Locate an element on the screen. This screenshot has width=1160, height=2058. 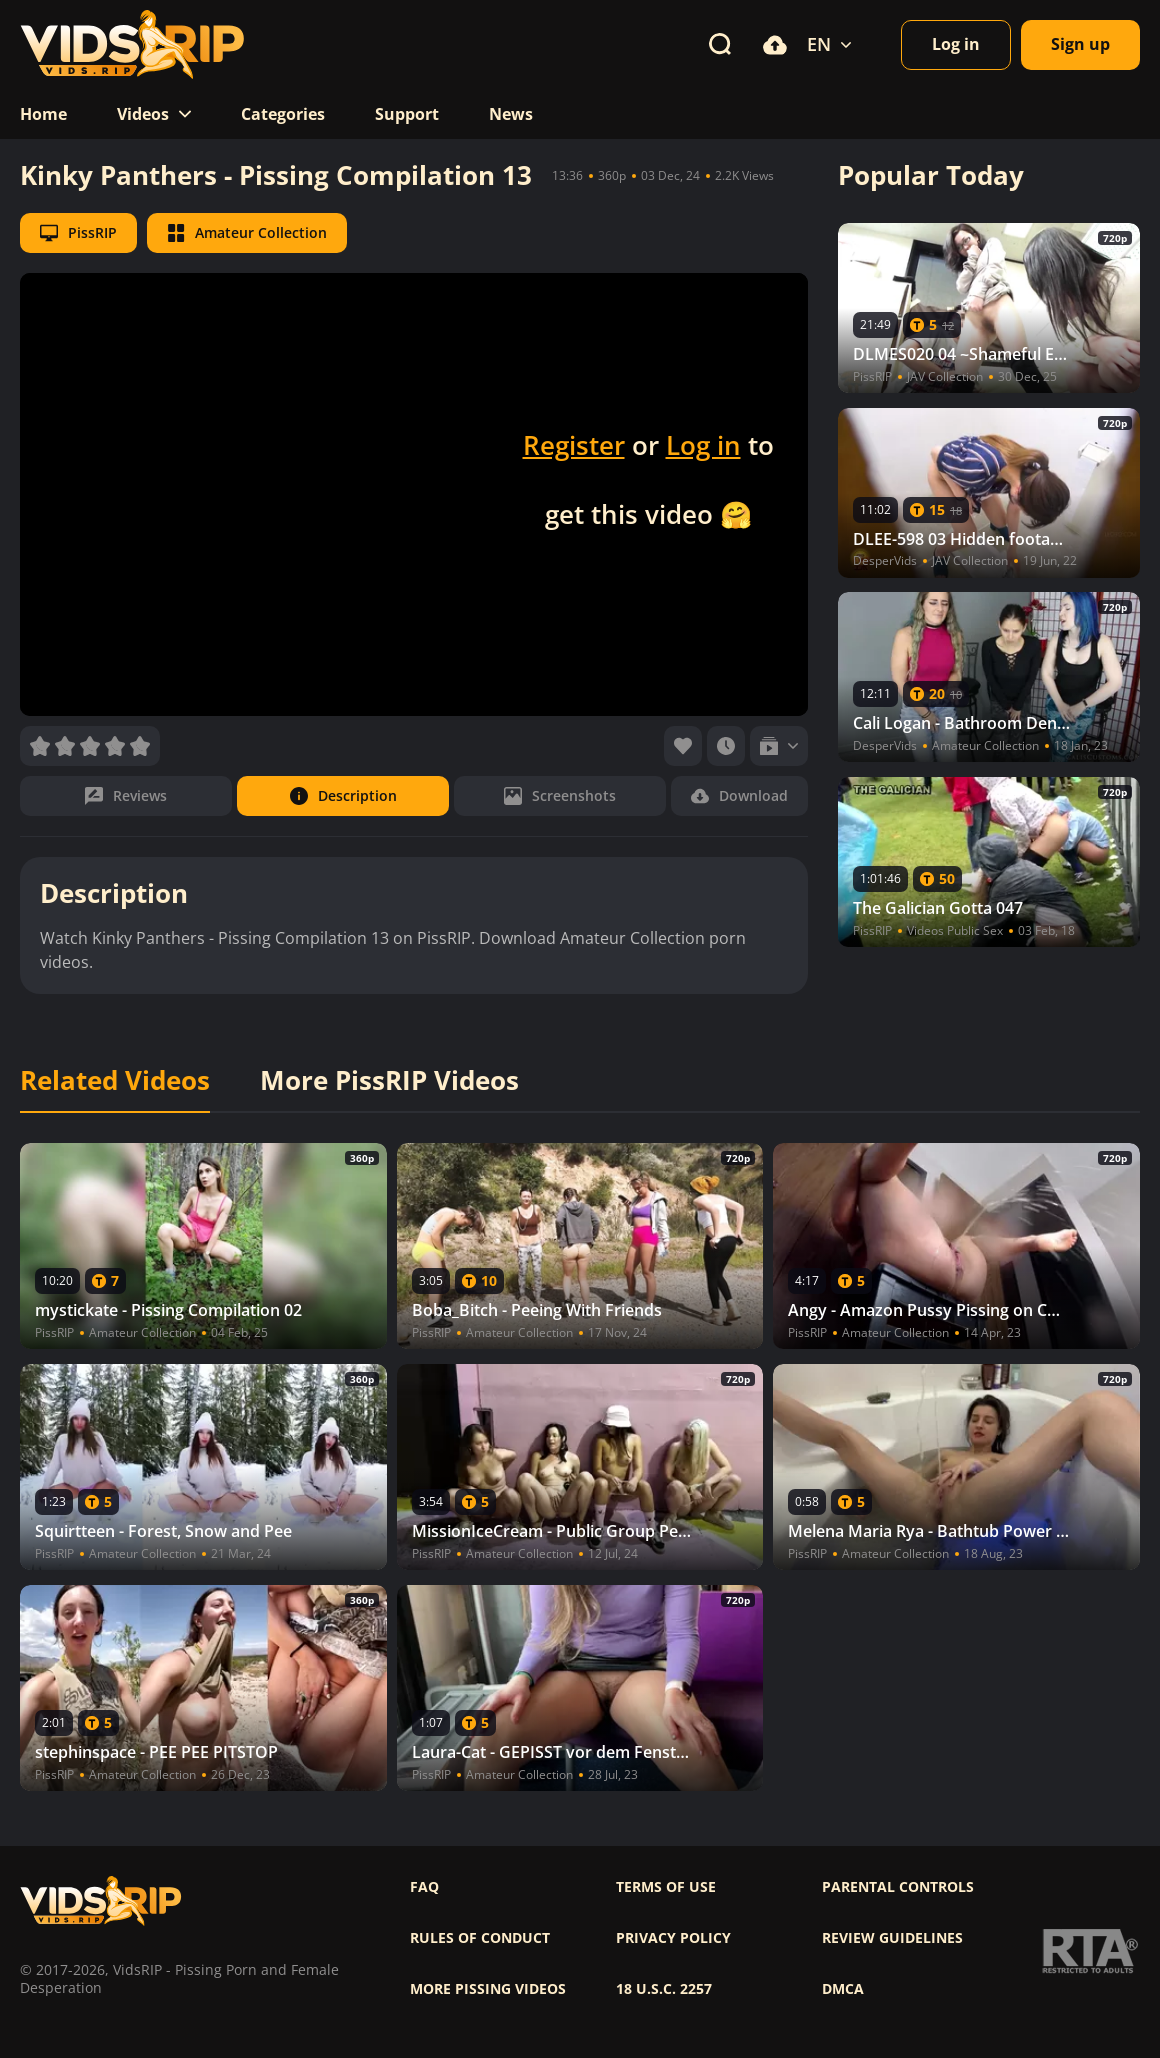
DMCA is located at coordinates (843, 1989).